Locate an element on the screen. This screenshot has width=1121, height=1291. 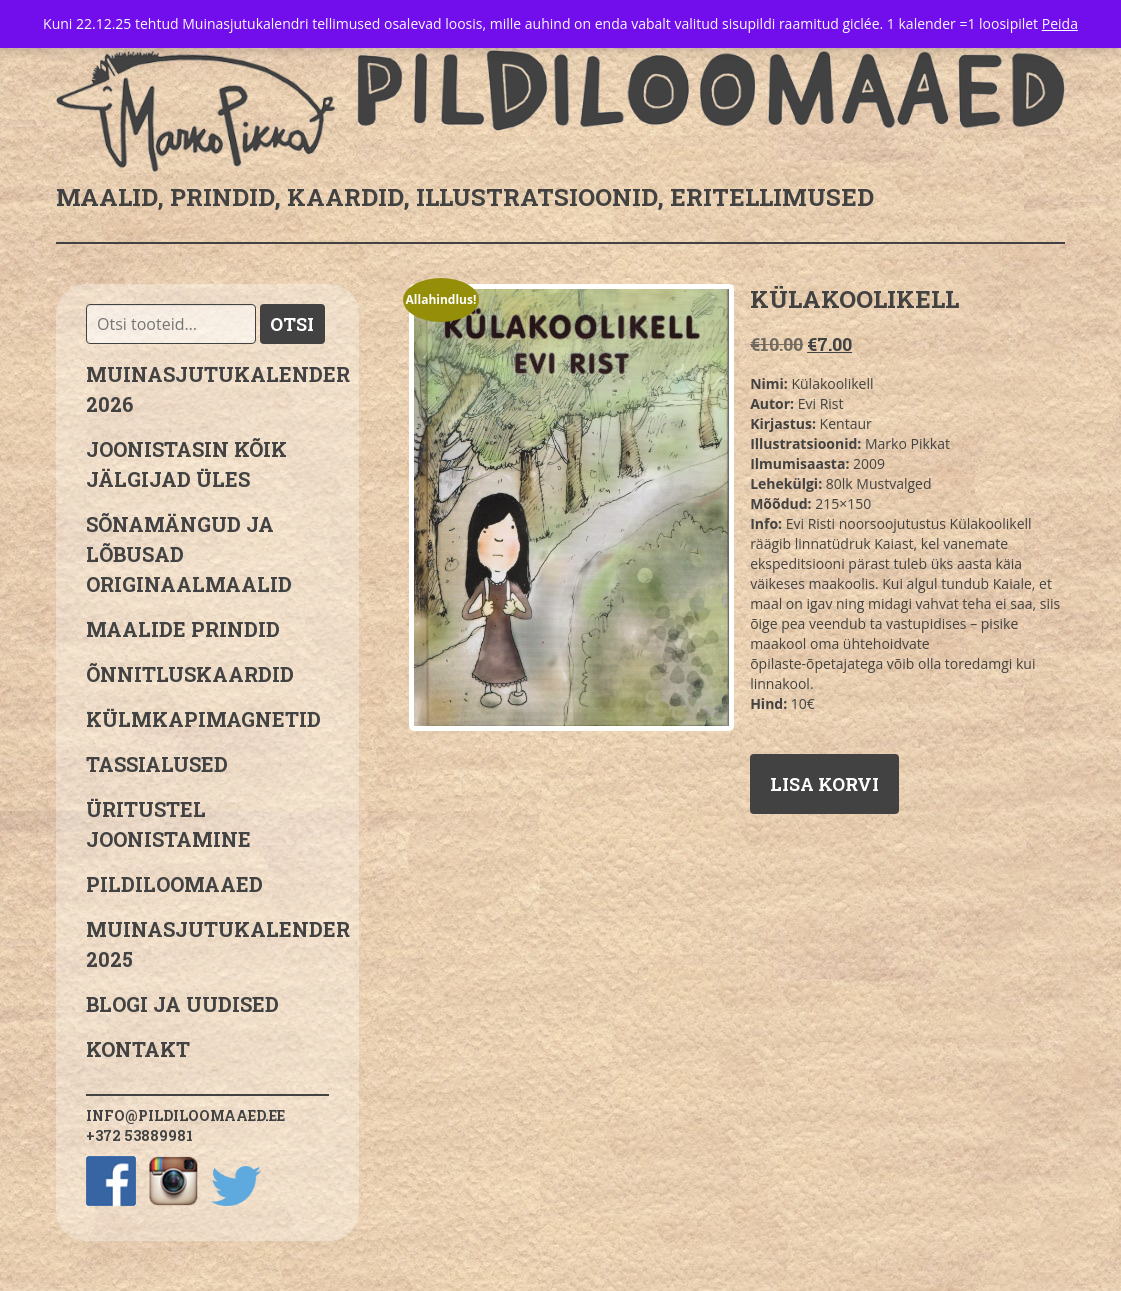
Peida [button] is located at coordinates (1060, 23).